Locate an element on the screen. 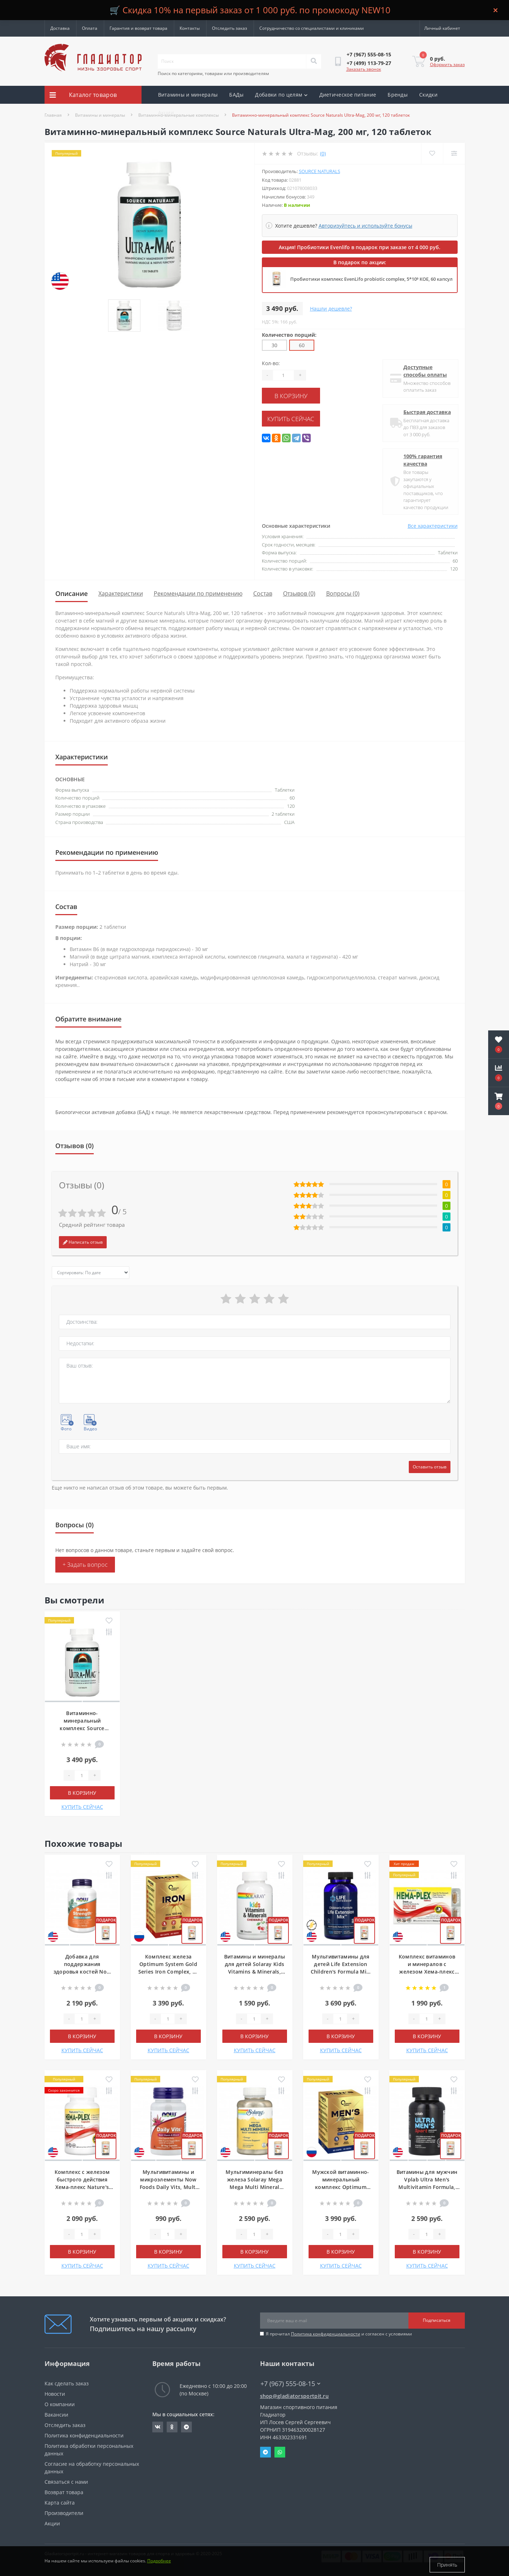 Image resolution: width=509 pixels, height=2576 pixels. [Search] is located at coordinates (313, 61).